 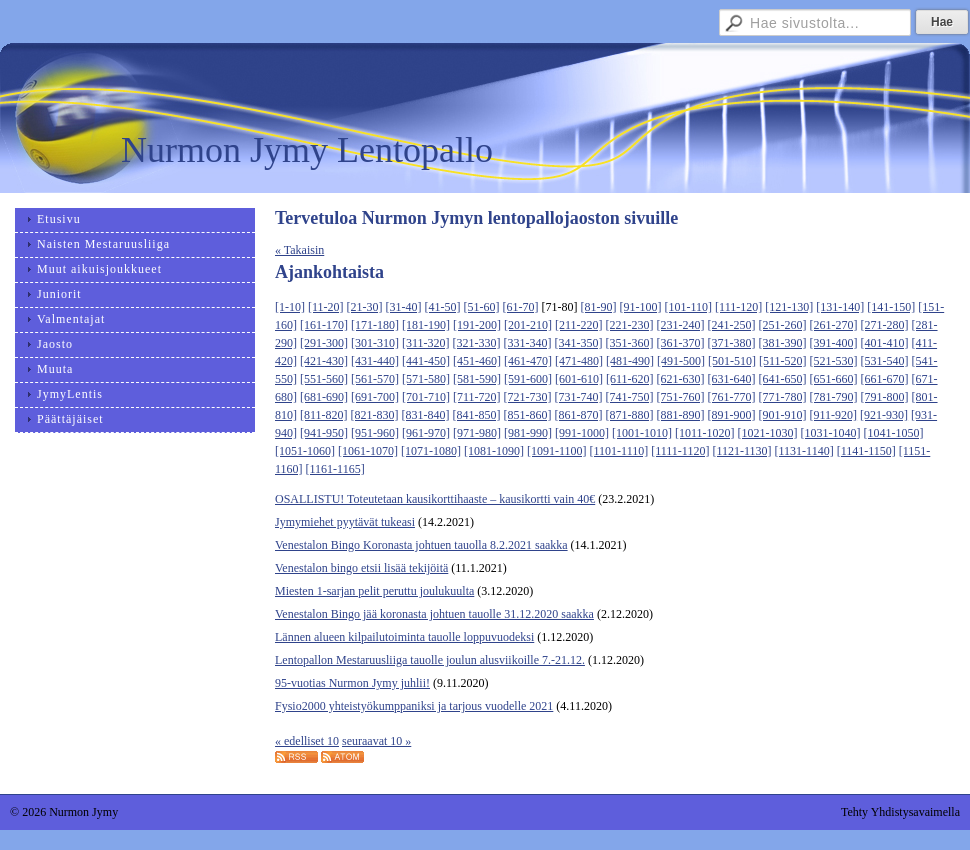 What do you see at coordinates (434, 614) in the screenshot?
I see `Venestalon Bingo jää koronasta johtuen tauolle 31.12.2020 saakka` at bounding box center [434, 614].